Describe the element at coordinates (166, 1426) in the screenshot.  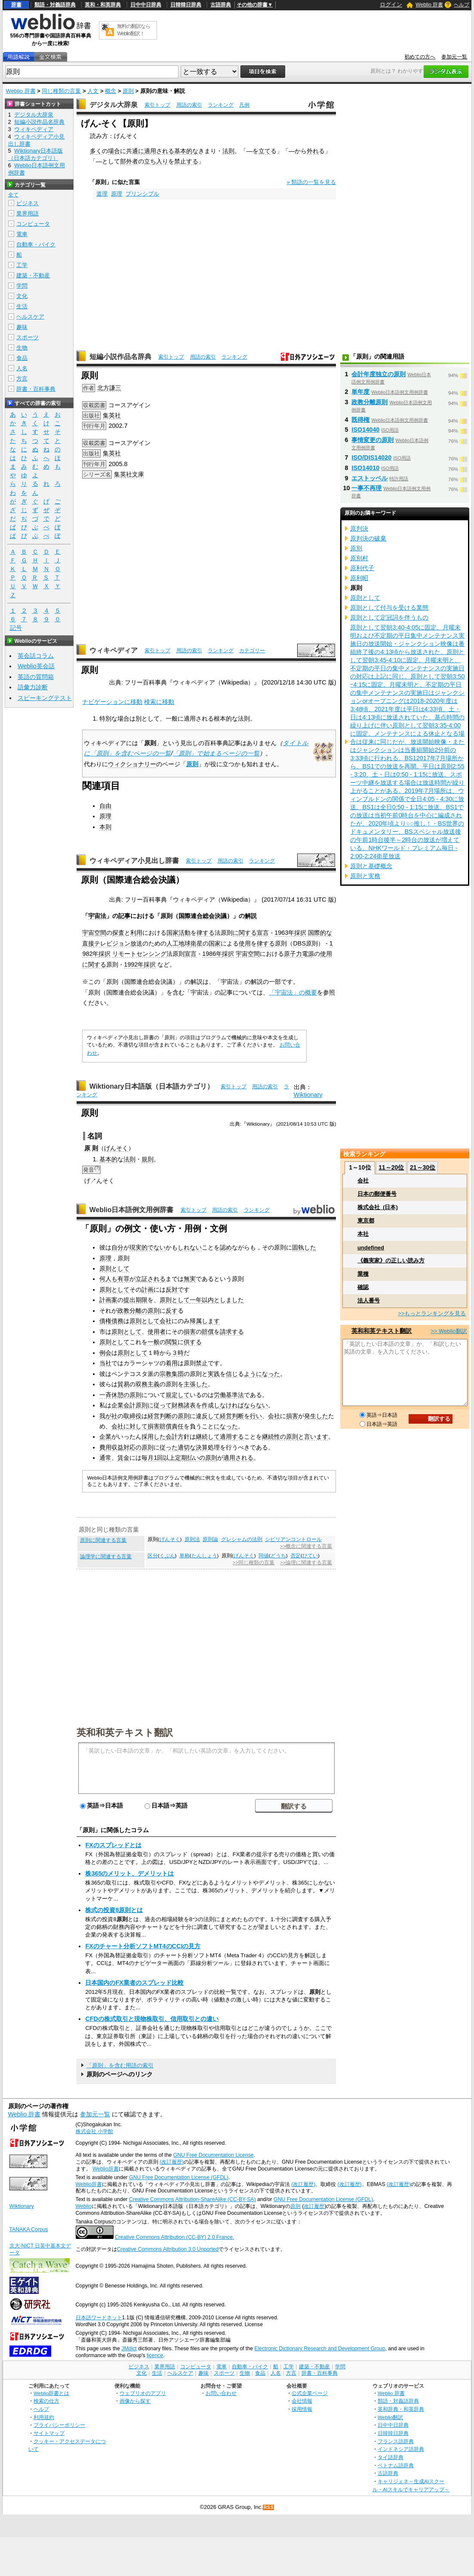
I see `損害賠償責任` at that location.